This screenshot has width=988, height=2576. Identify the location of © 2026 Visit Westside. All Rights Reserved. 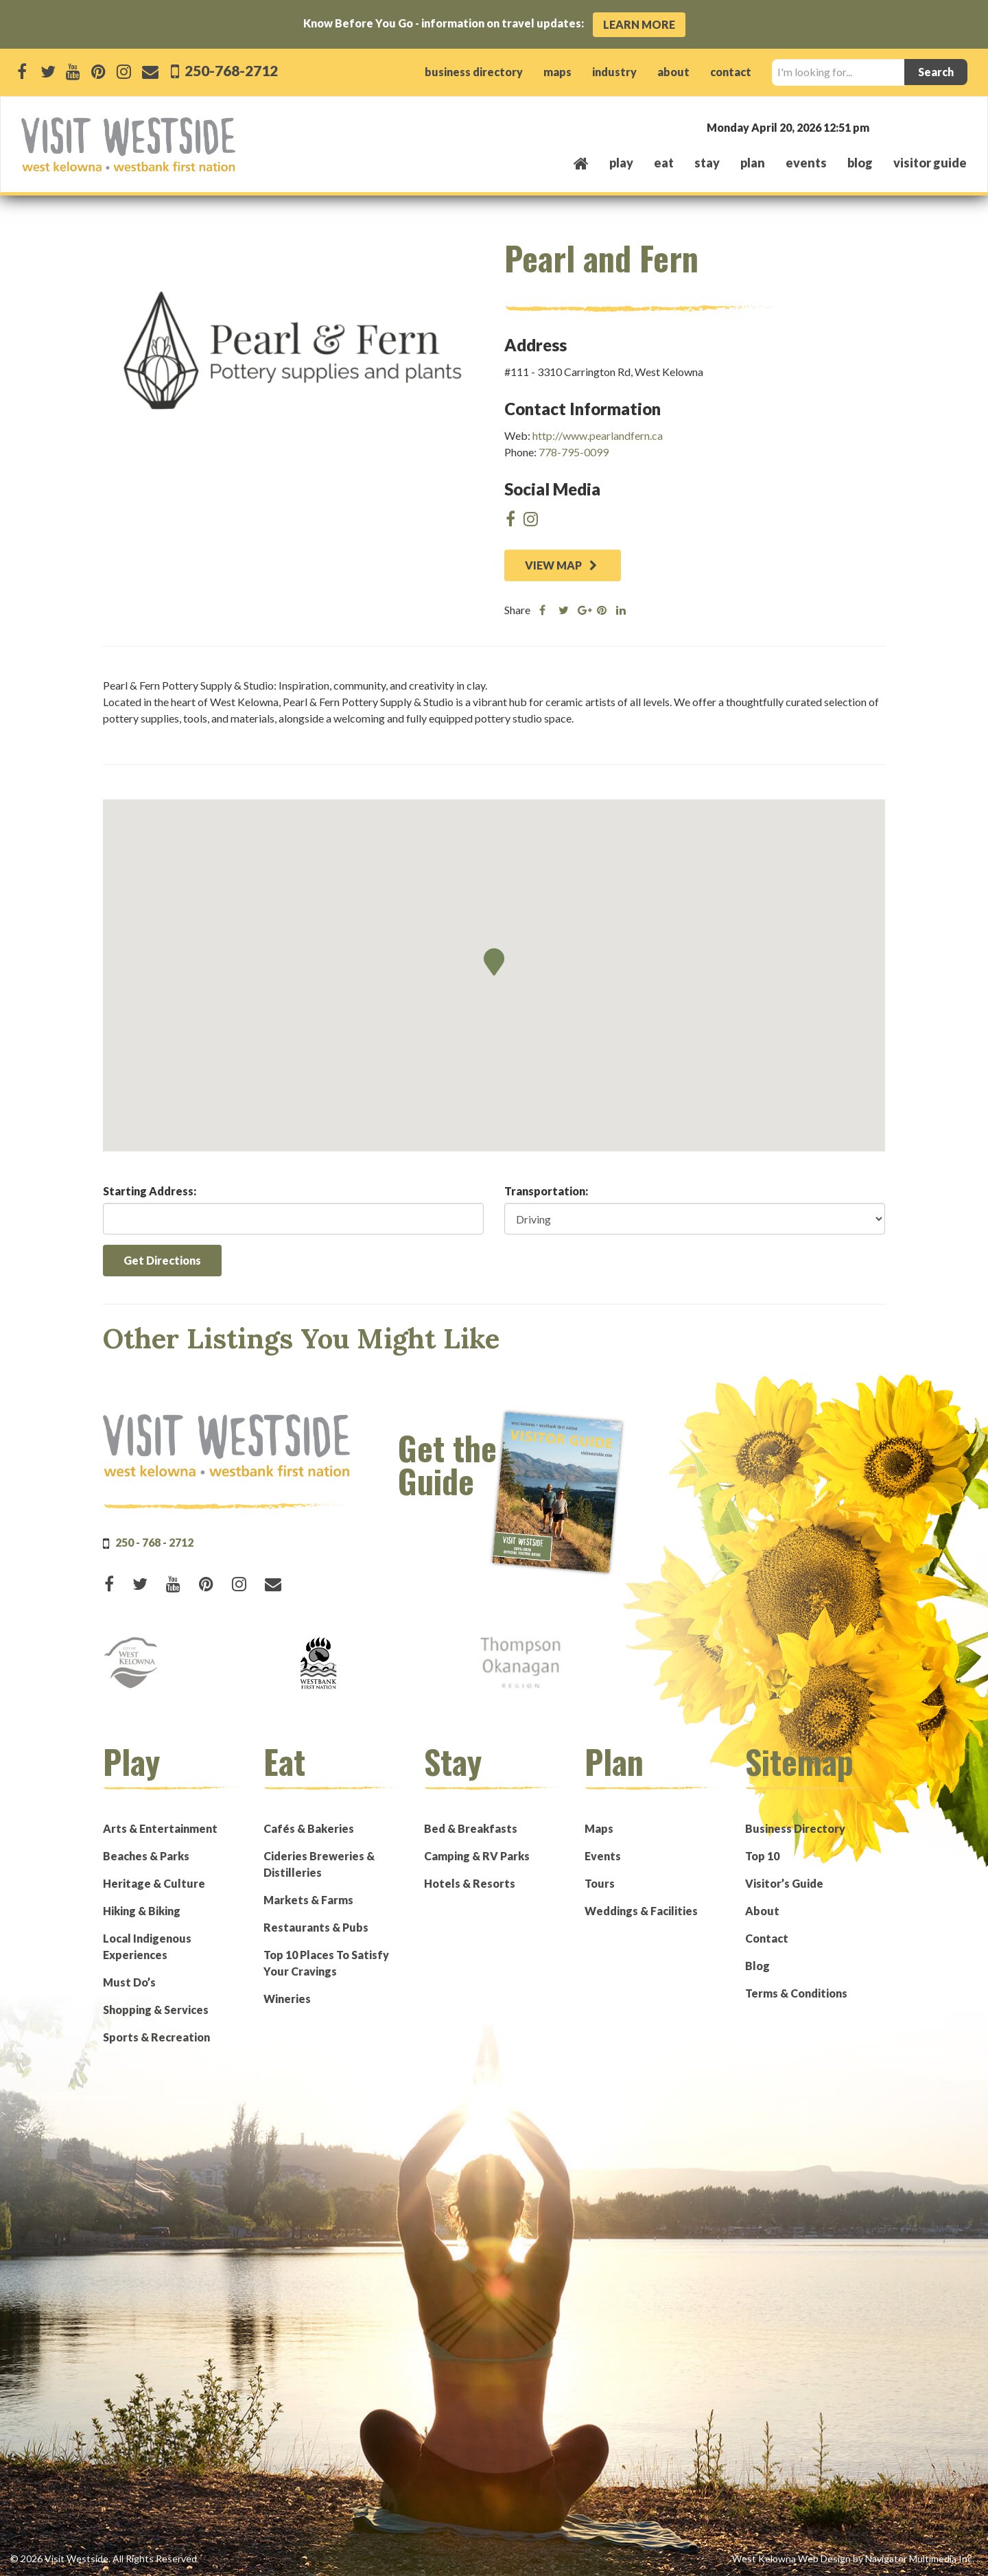
(103, 2558).